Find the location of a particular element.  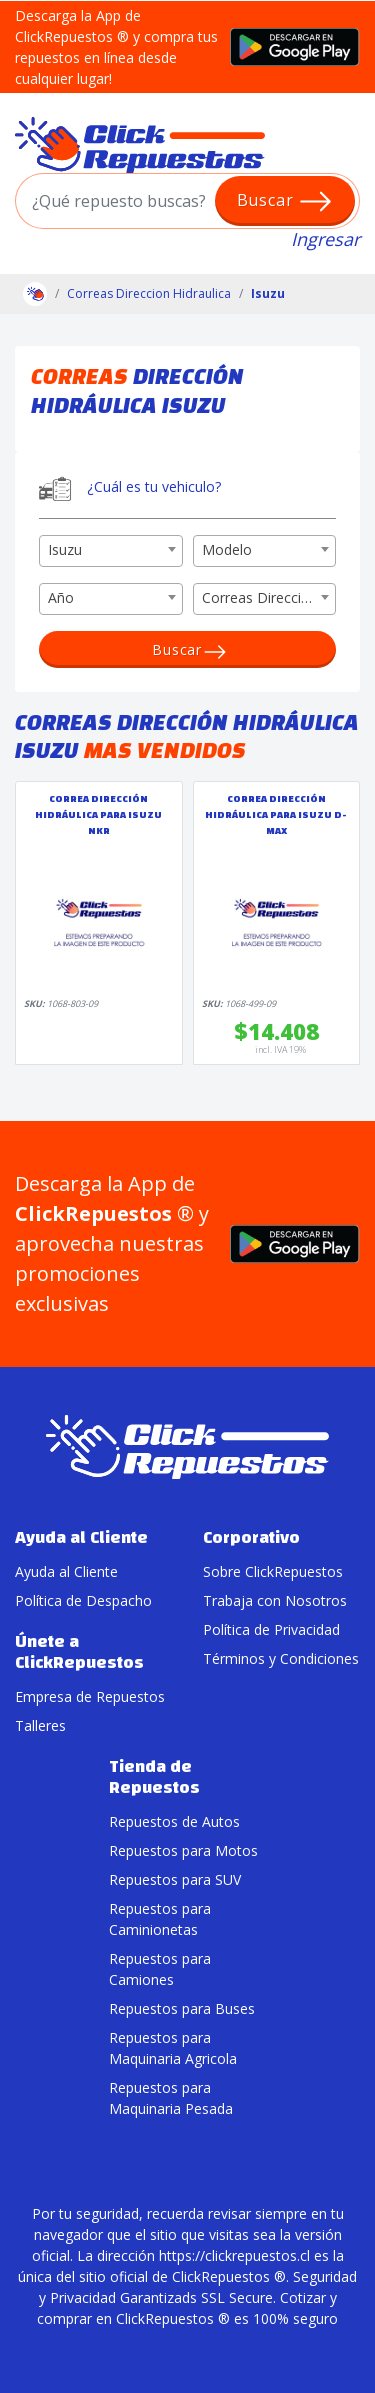

Buscar is located at coordinates (285, 201).